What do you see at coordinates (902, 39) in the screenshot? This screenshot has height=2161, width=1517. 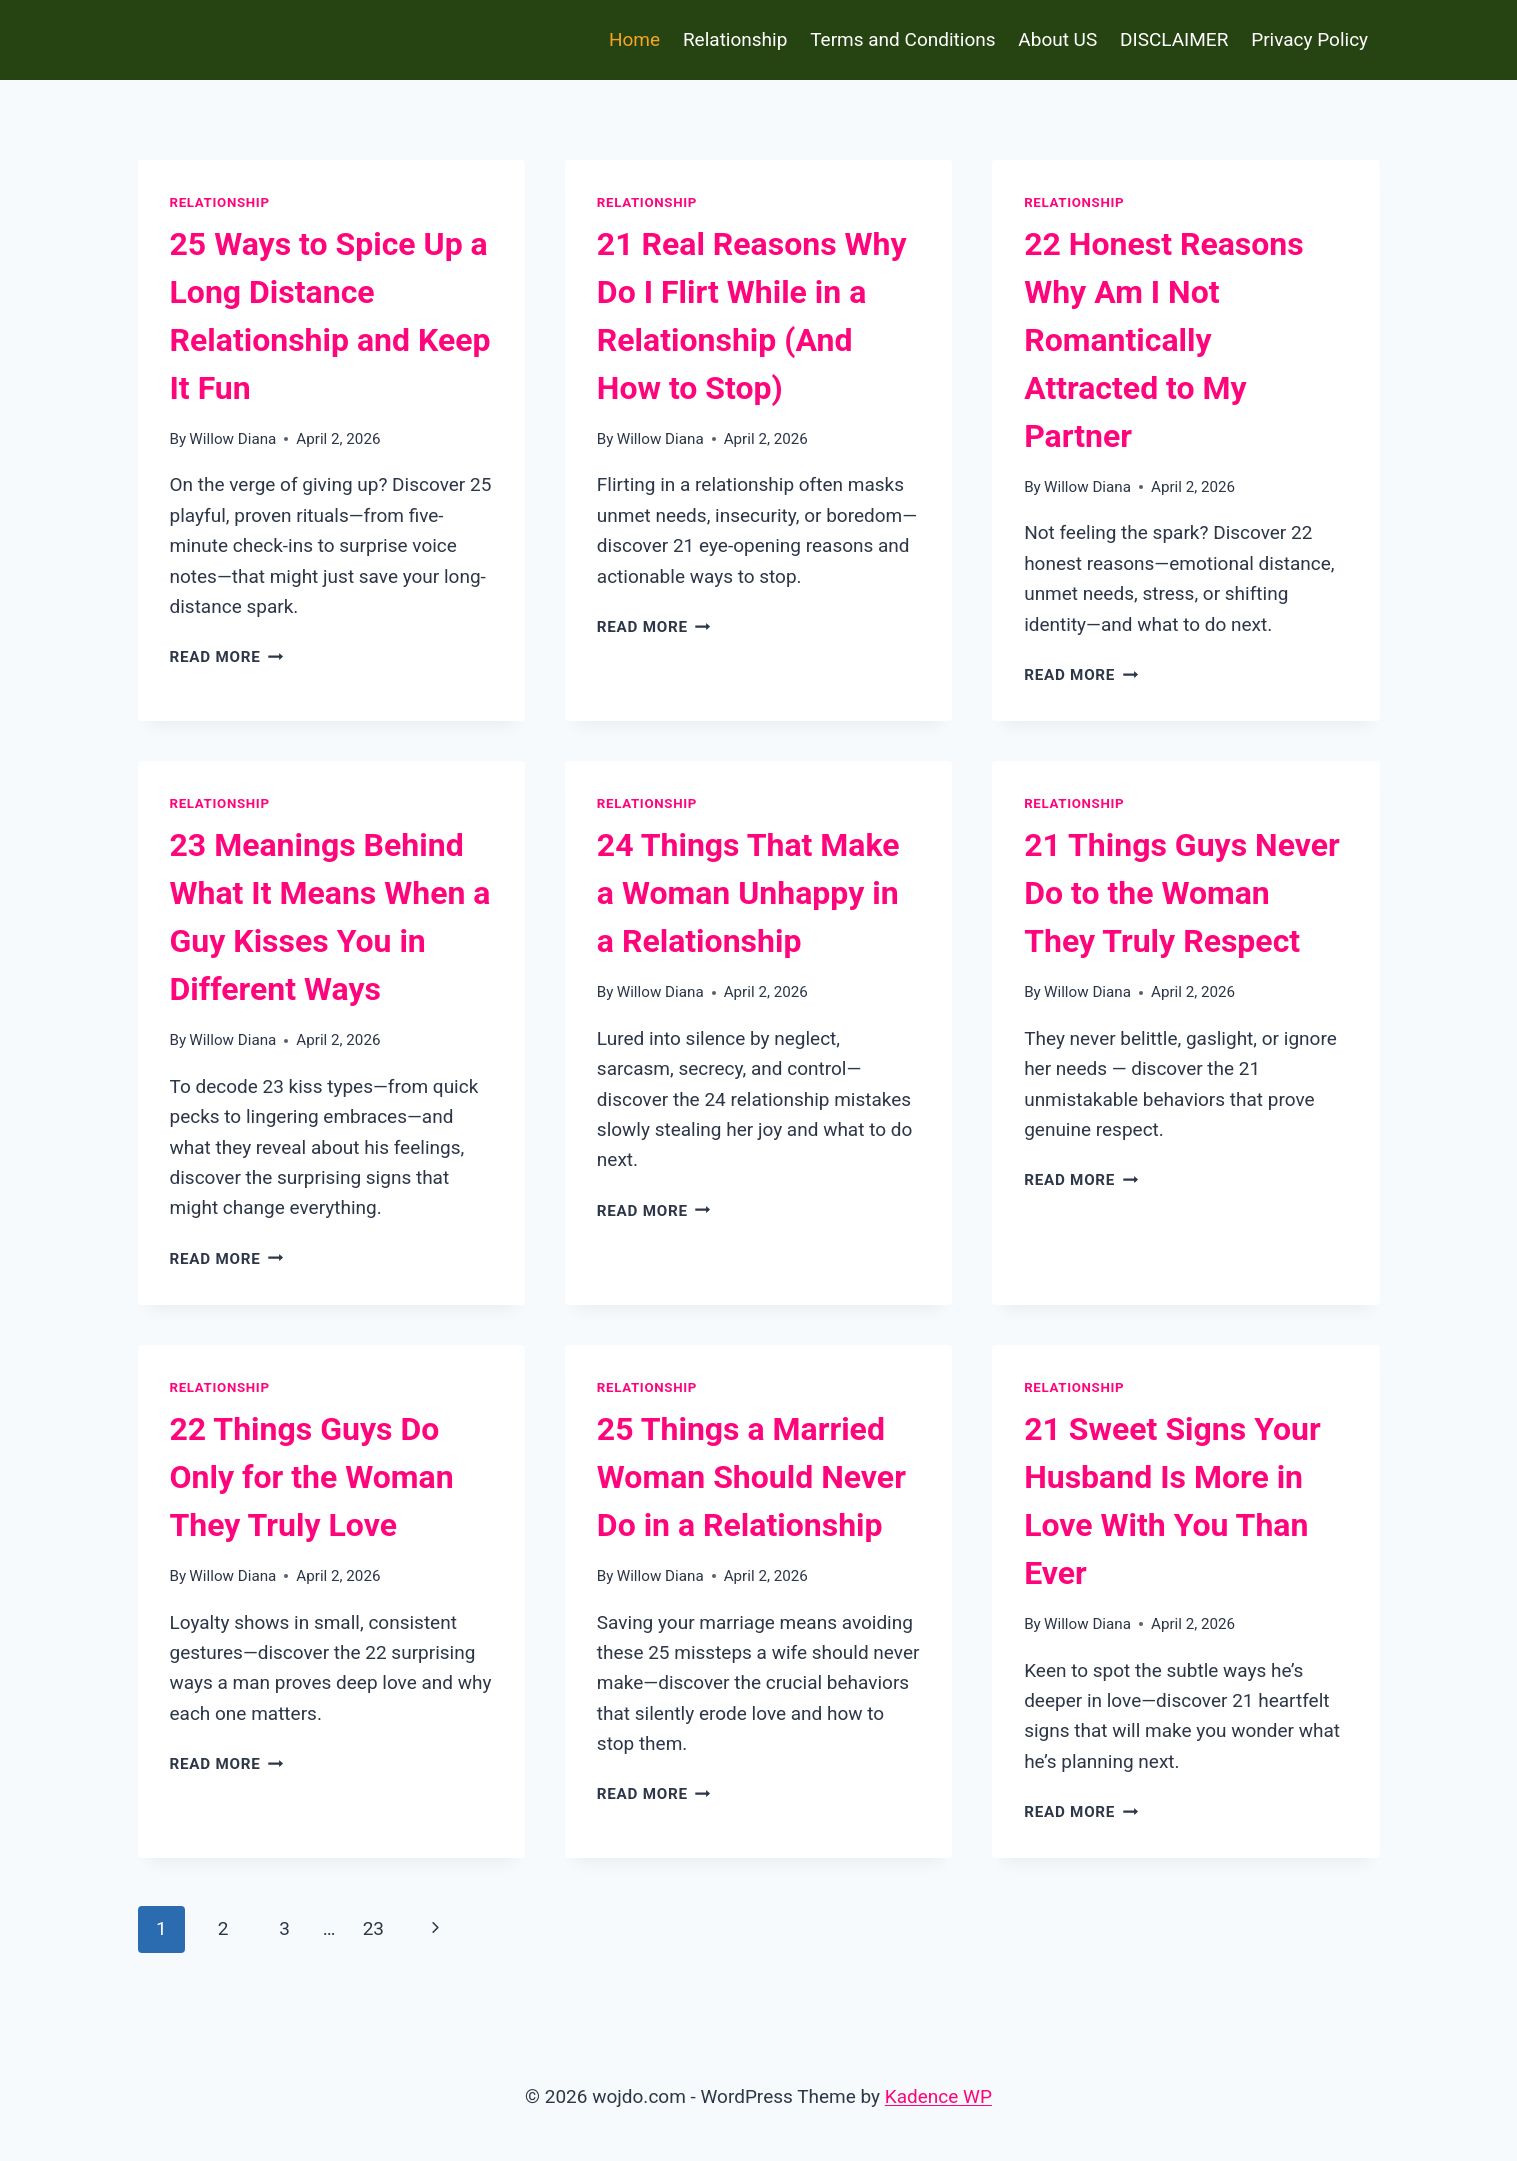 I see `Terms and Conditions` at bounding box center [902, 39].